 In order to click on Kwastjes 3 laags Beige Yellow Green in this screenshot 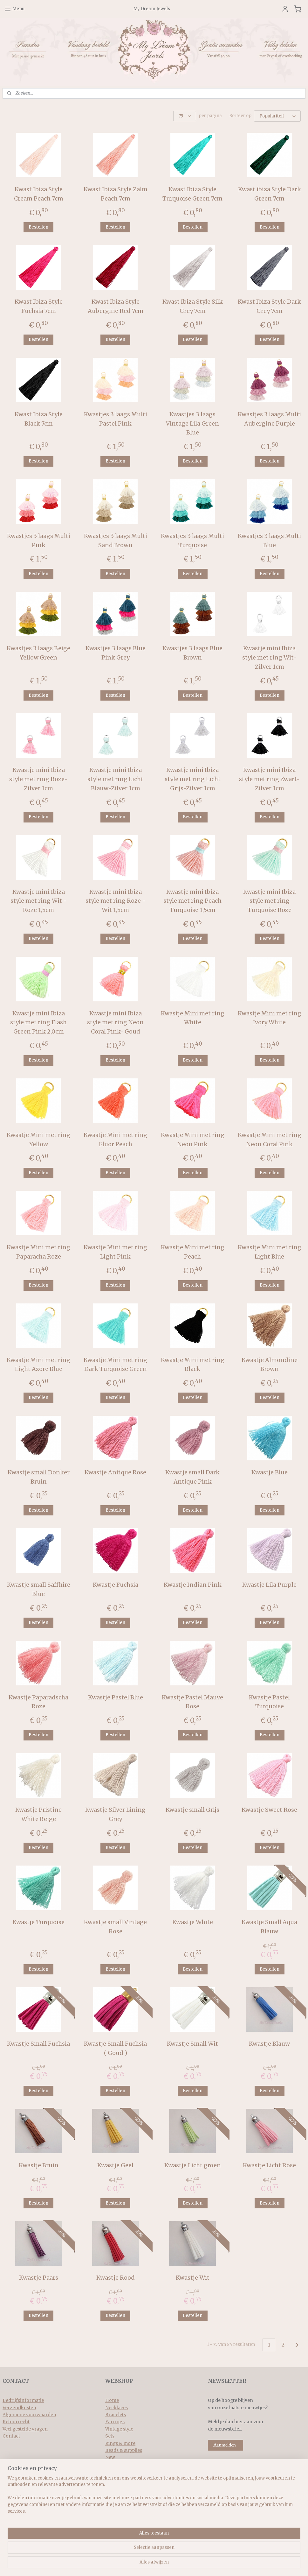, I will do `click(38, 652)`.